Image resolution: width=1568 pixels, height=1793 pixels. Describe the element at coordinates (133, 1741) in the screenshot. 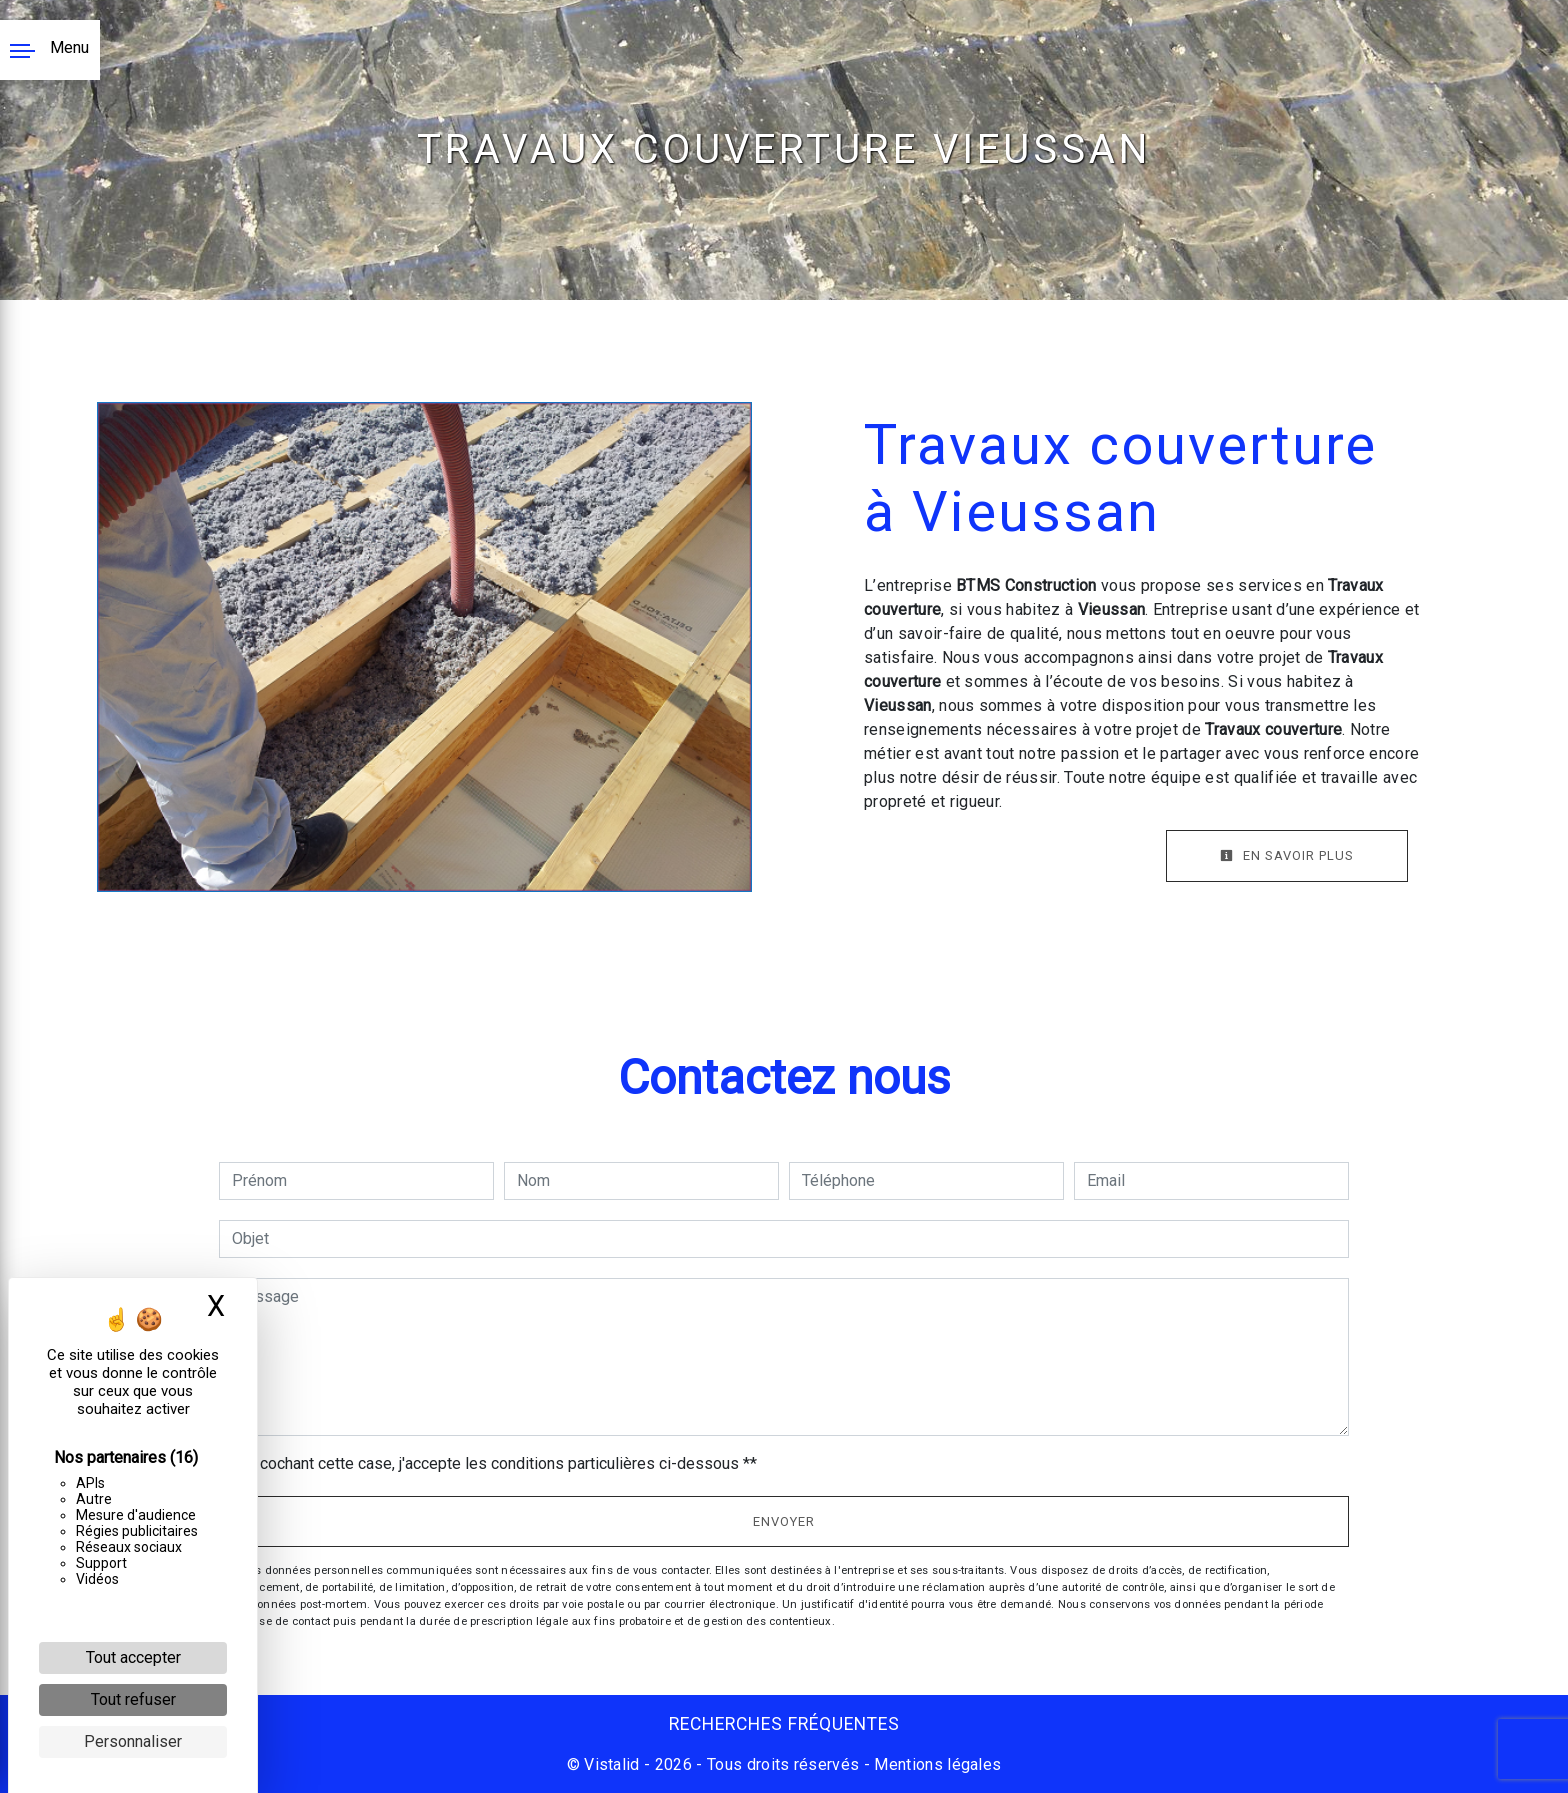

I see `Personnaliser [Personnaliser (fenêtre modale)]` at that location.